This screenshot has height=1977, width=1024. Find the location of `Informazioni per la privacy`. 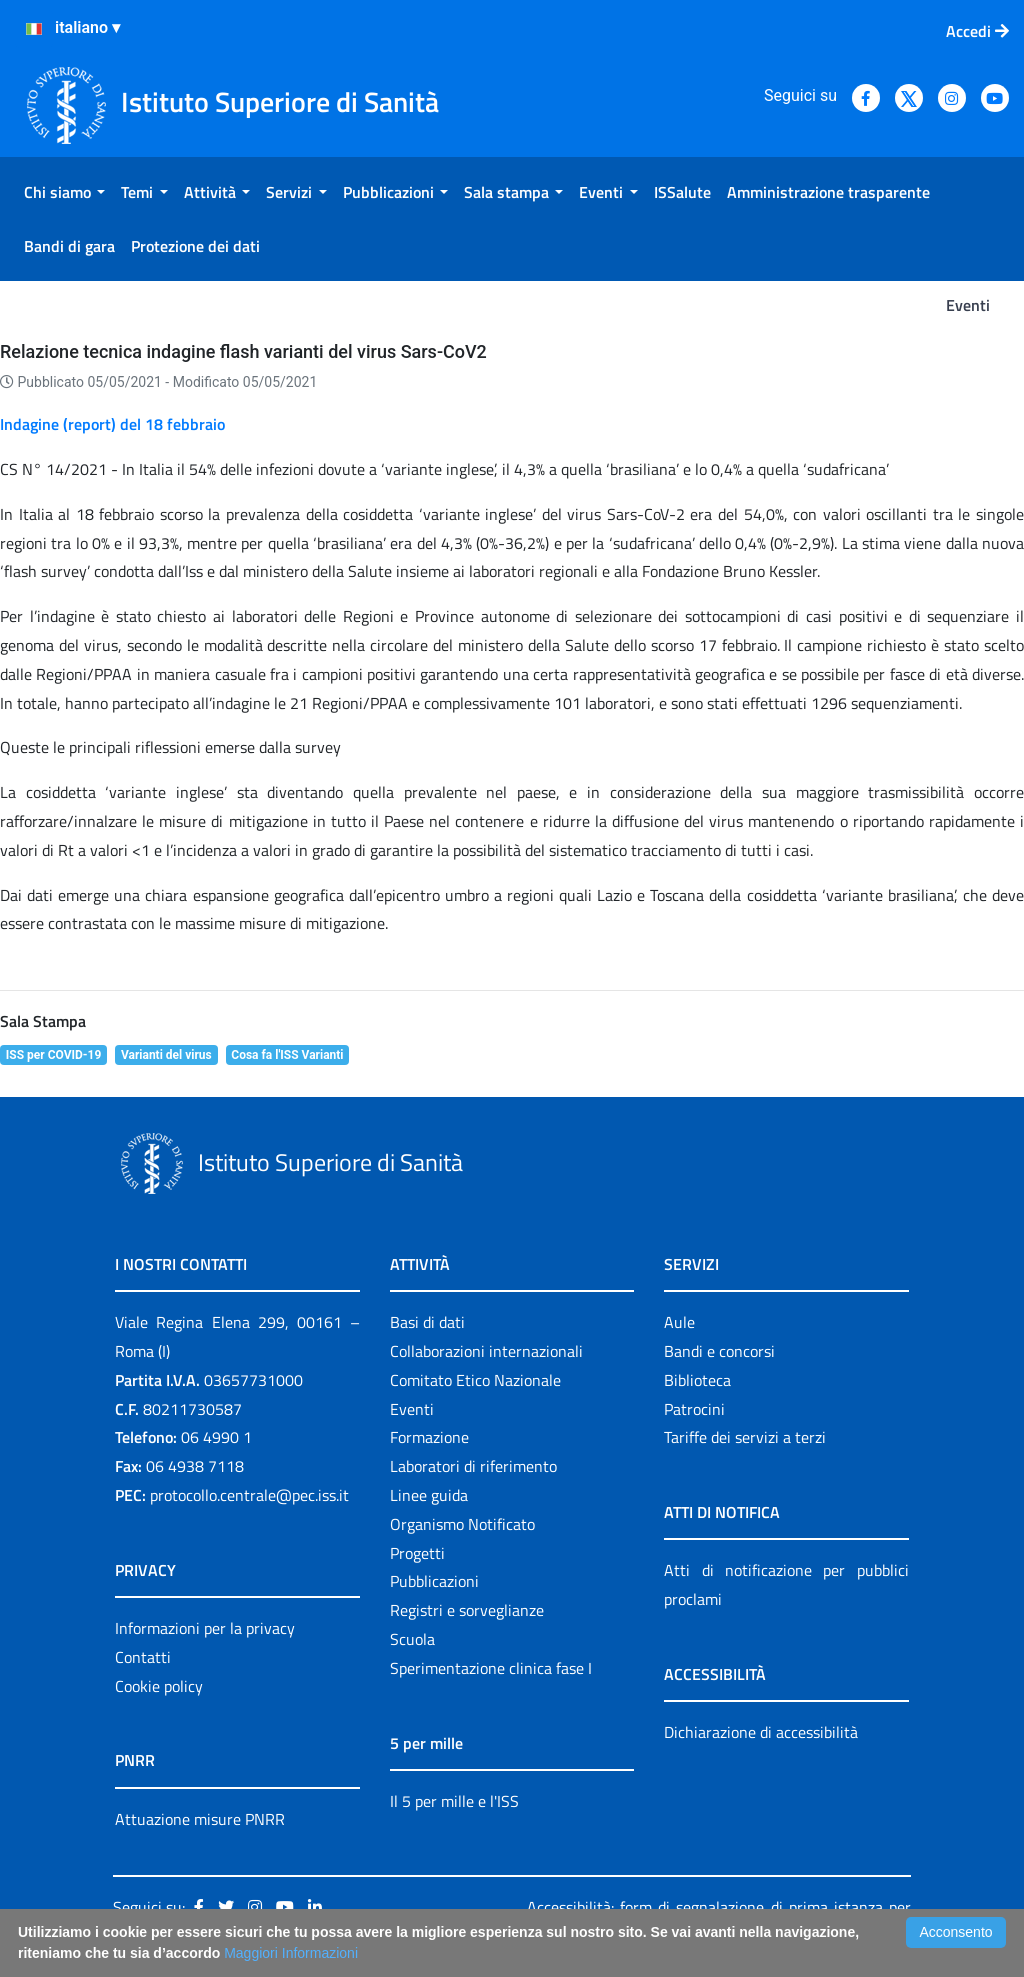

Informazioni per la privacy is located at coordinates (205, 1628).